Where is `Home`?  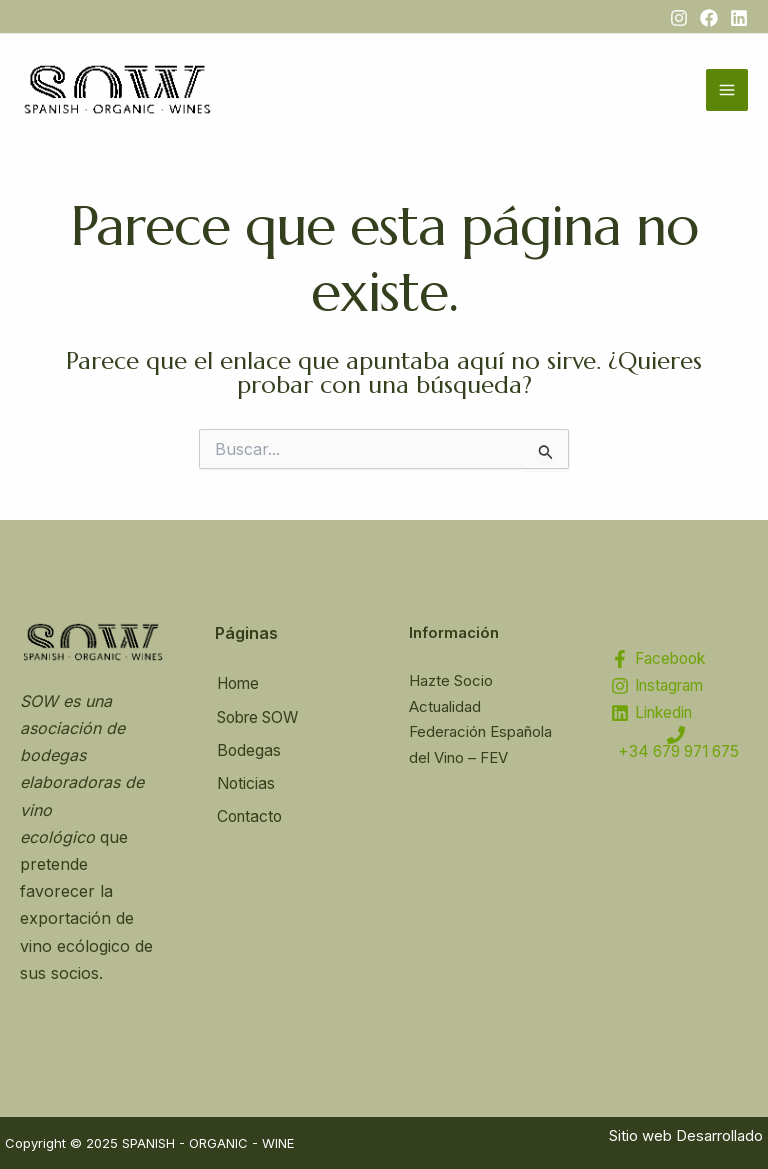
Home is located at coordinates (238, 684).